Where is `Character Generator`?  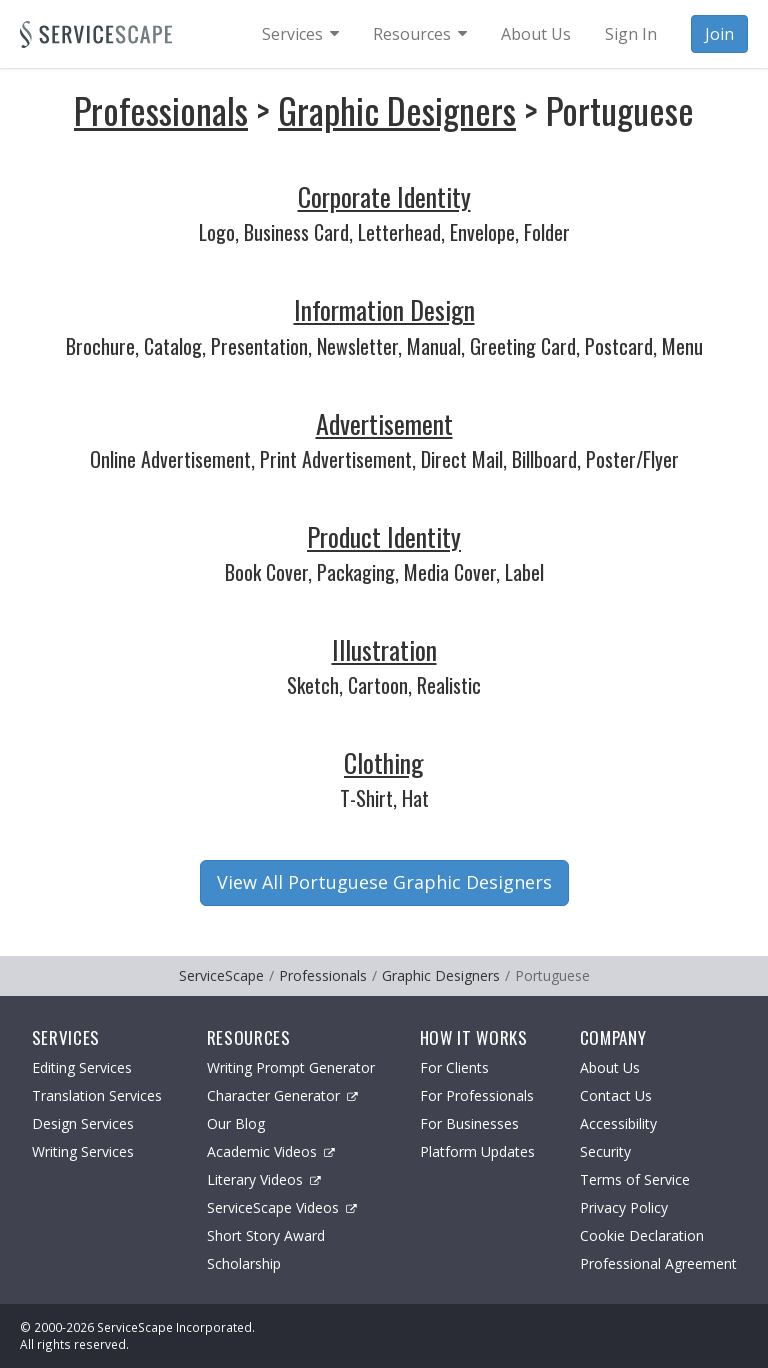 Character Generator is located at coordinates (282, 1095).